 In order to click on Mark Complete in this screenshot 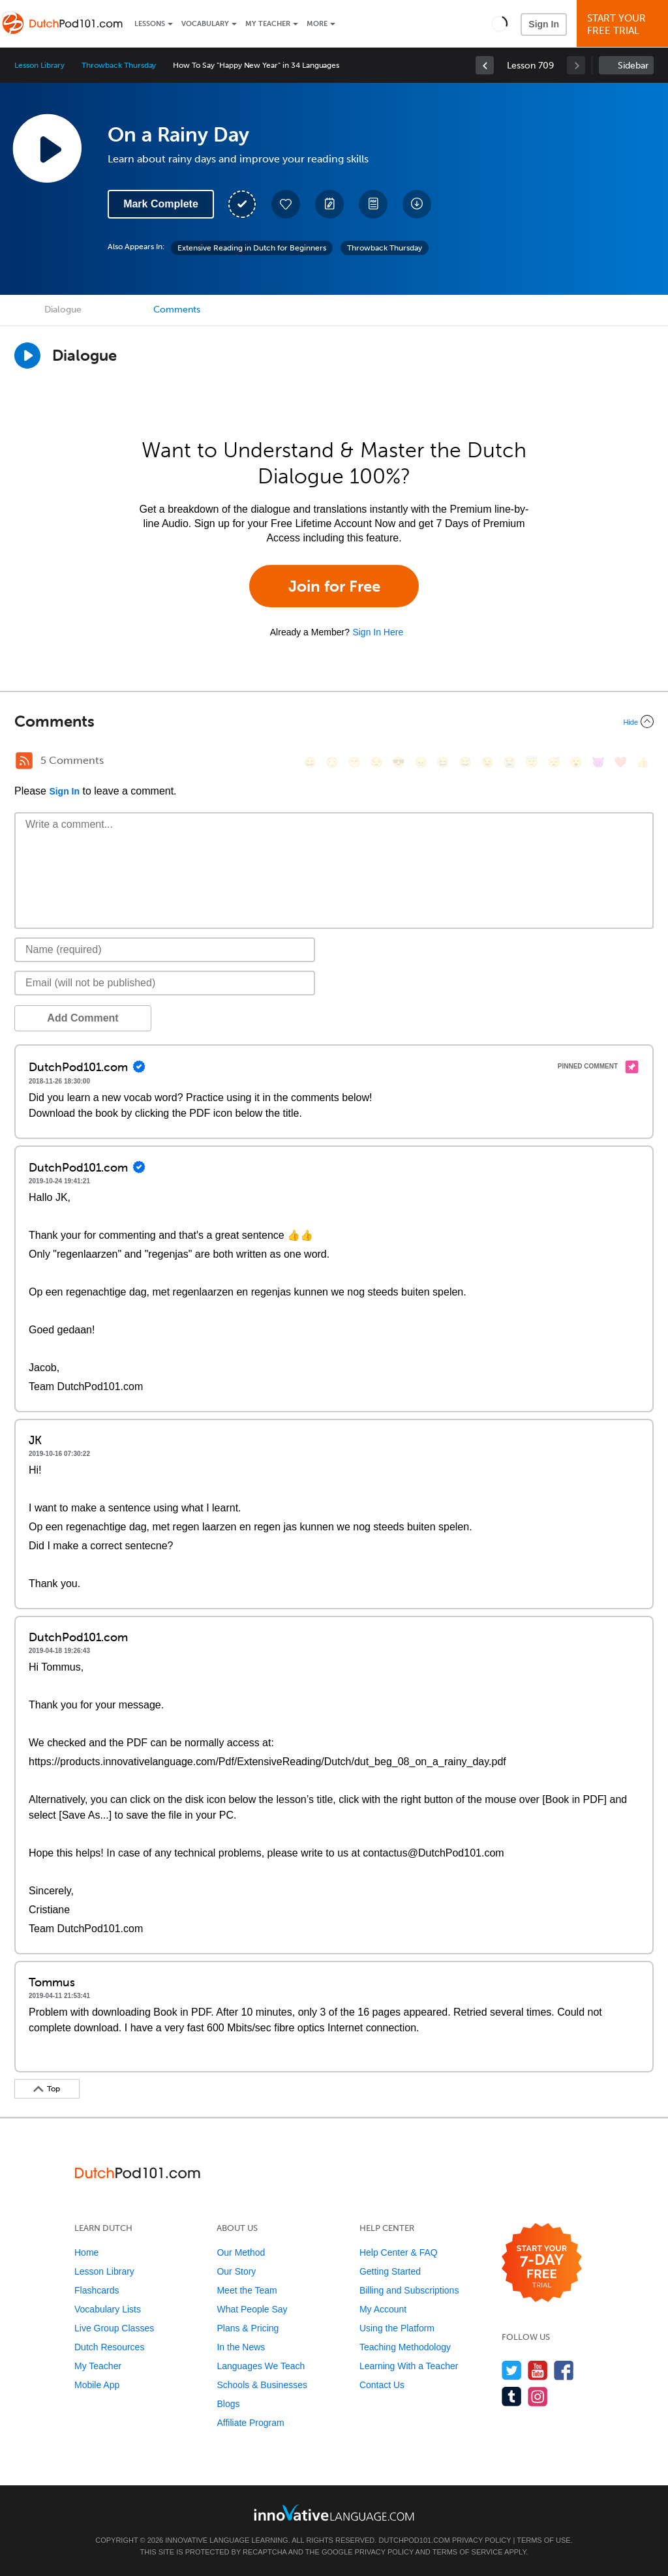, I will do `click(160, 203)`.